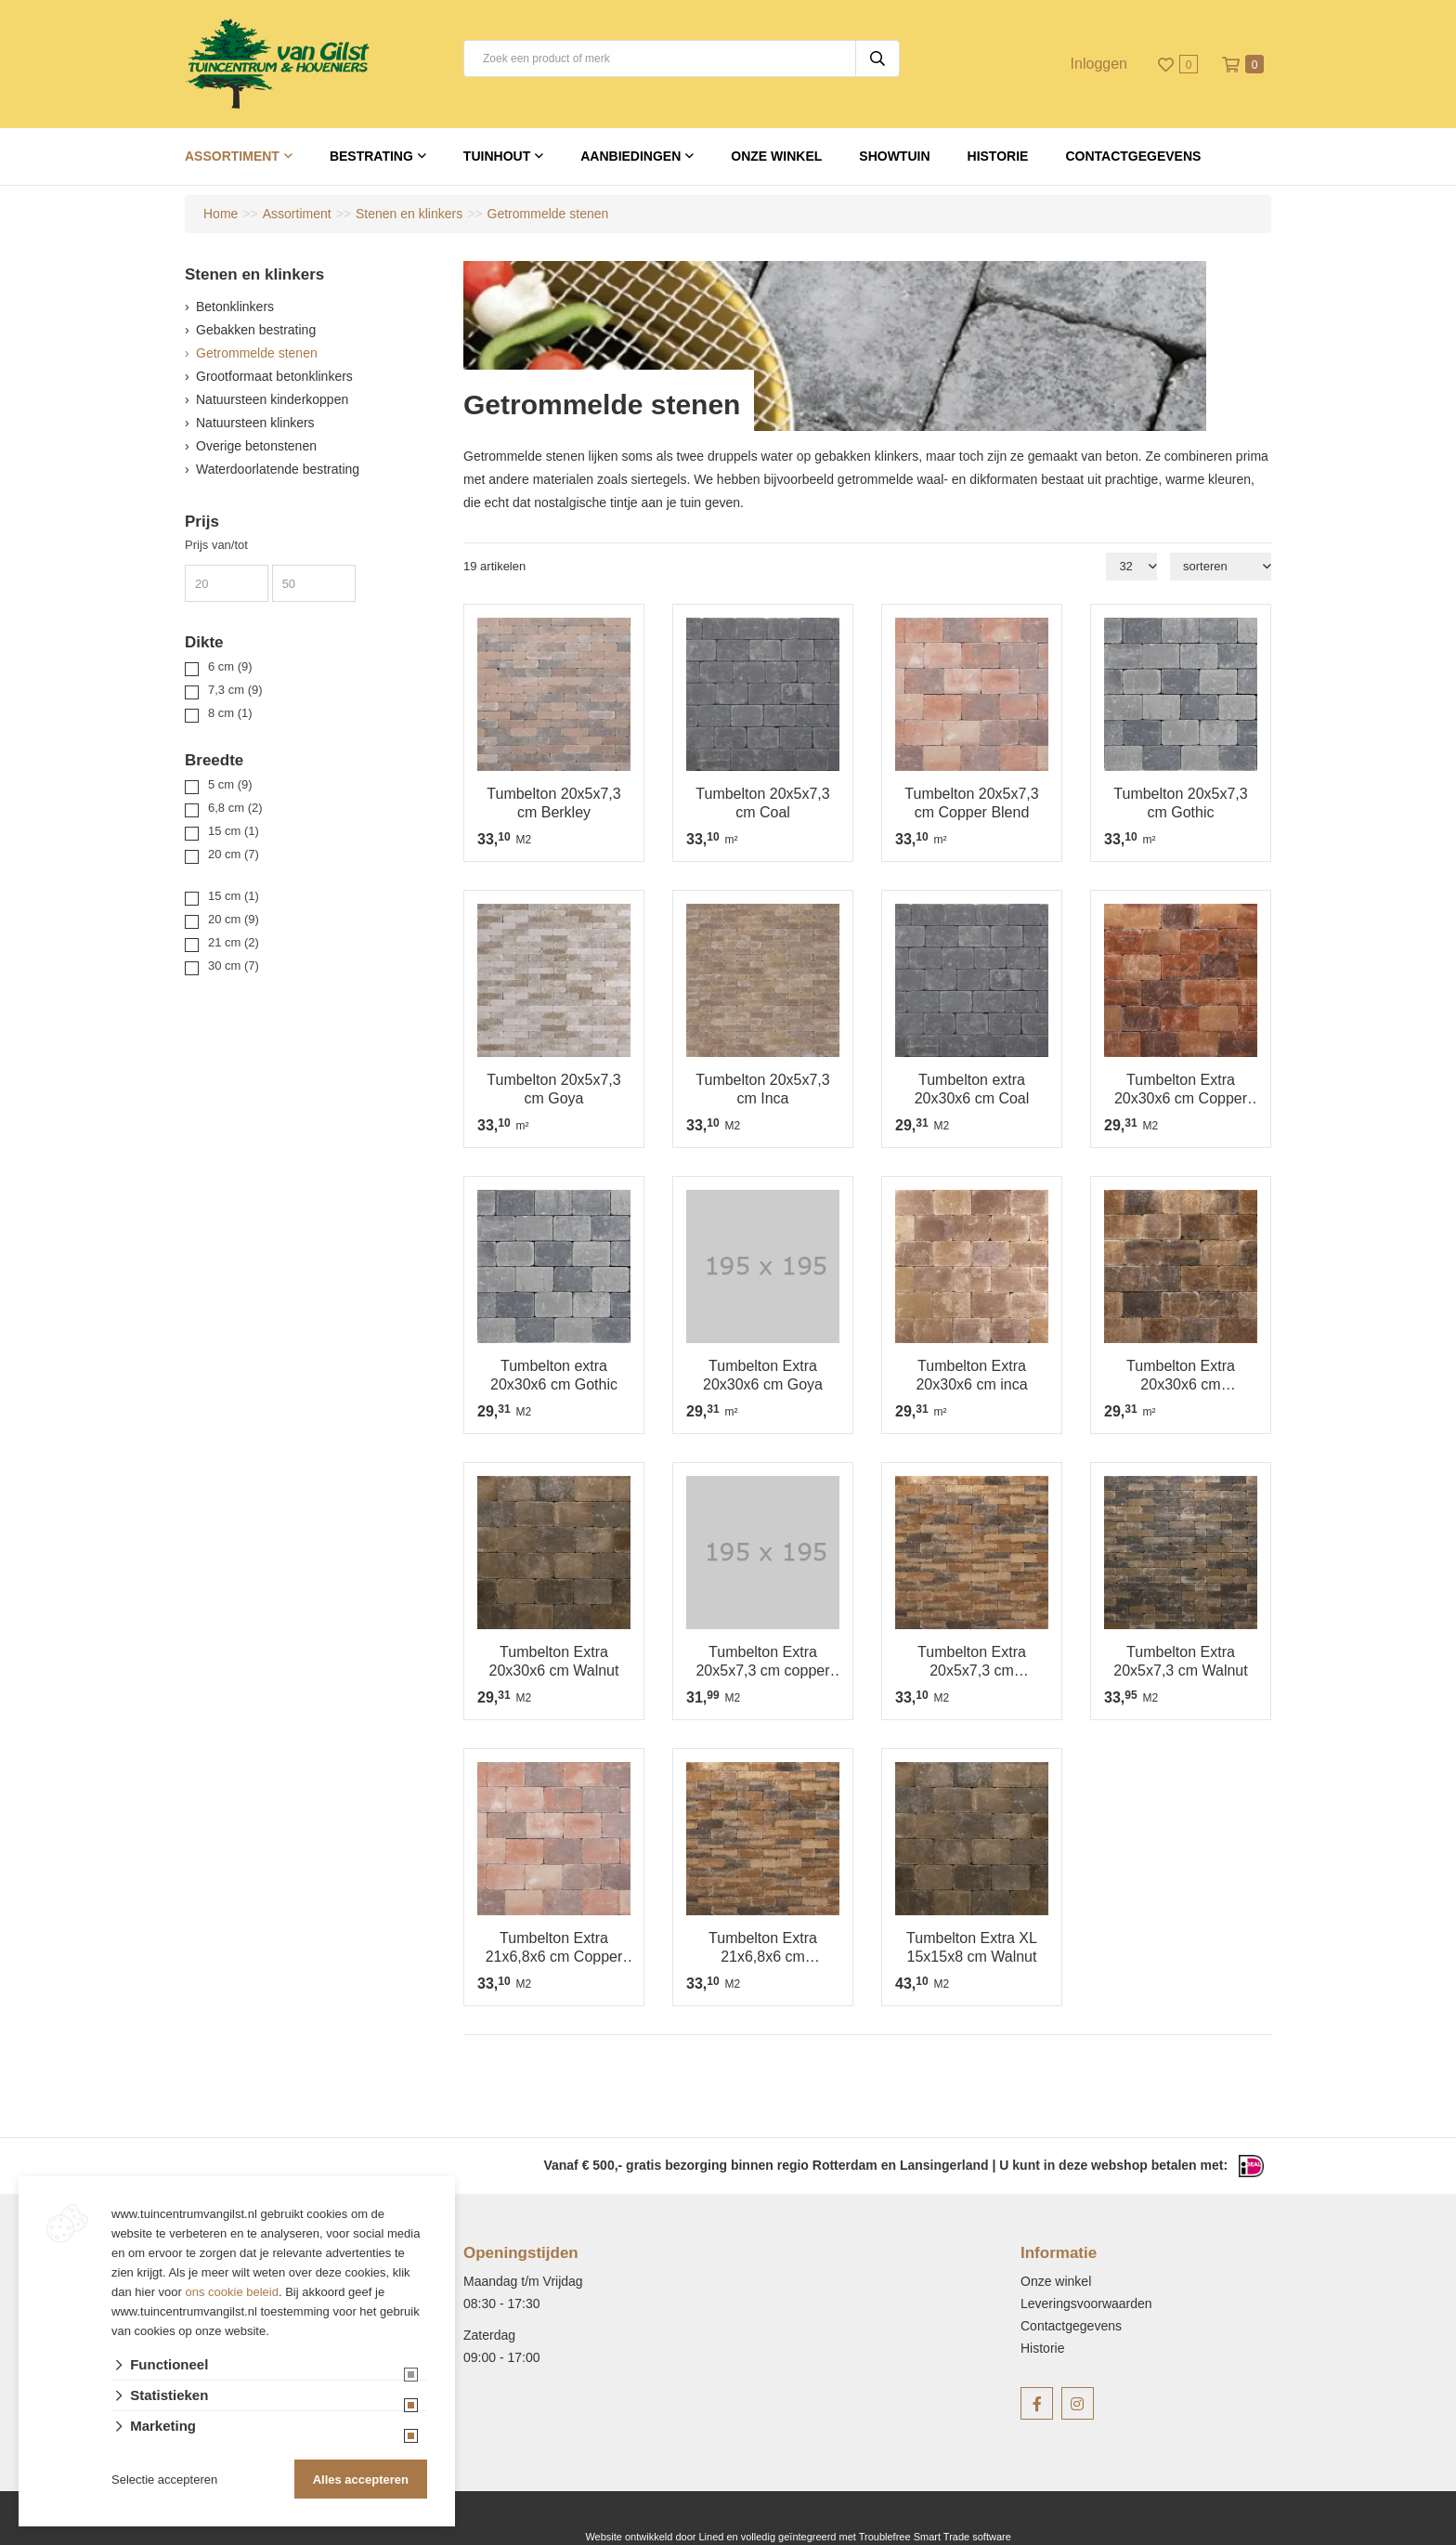 This screenshot has width=1456, height=2545. What do you see at coordinates (371, 156) in the screenshot?
I see `Bestrating` at bounding box center [371, 156].